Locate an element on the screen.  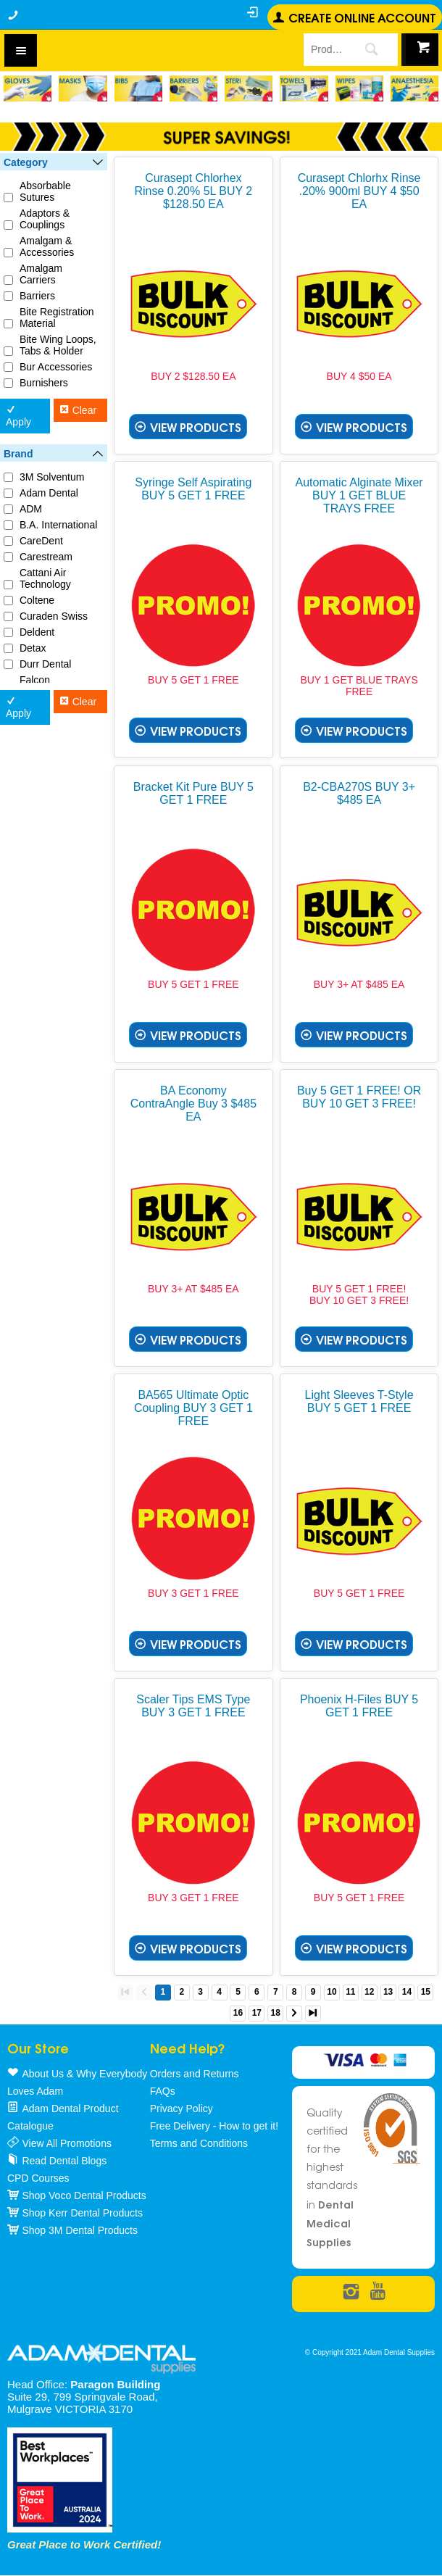
Curaden Swiss is located at coordinates (54, 616).